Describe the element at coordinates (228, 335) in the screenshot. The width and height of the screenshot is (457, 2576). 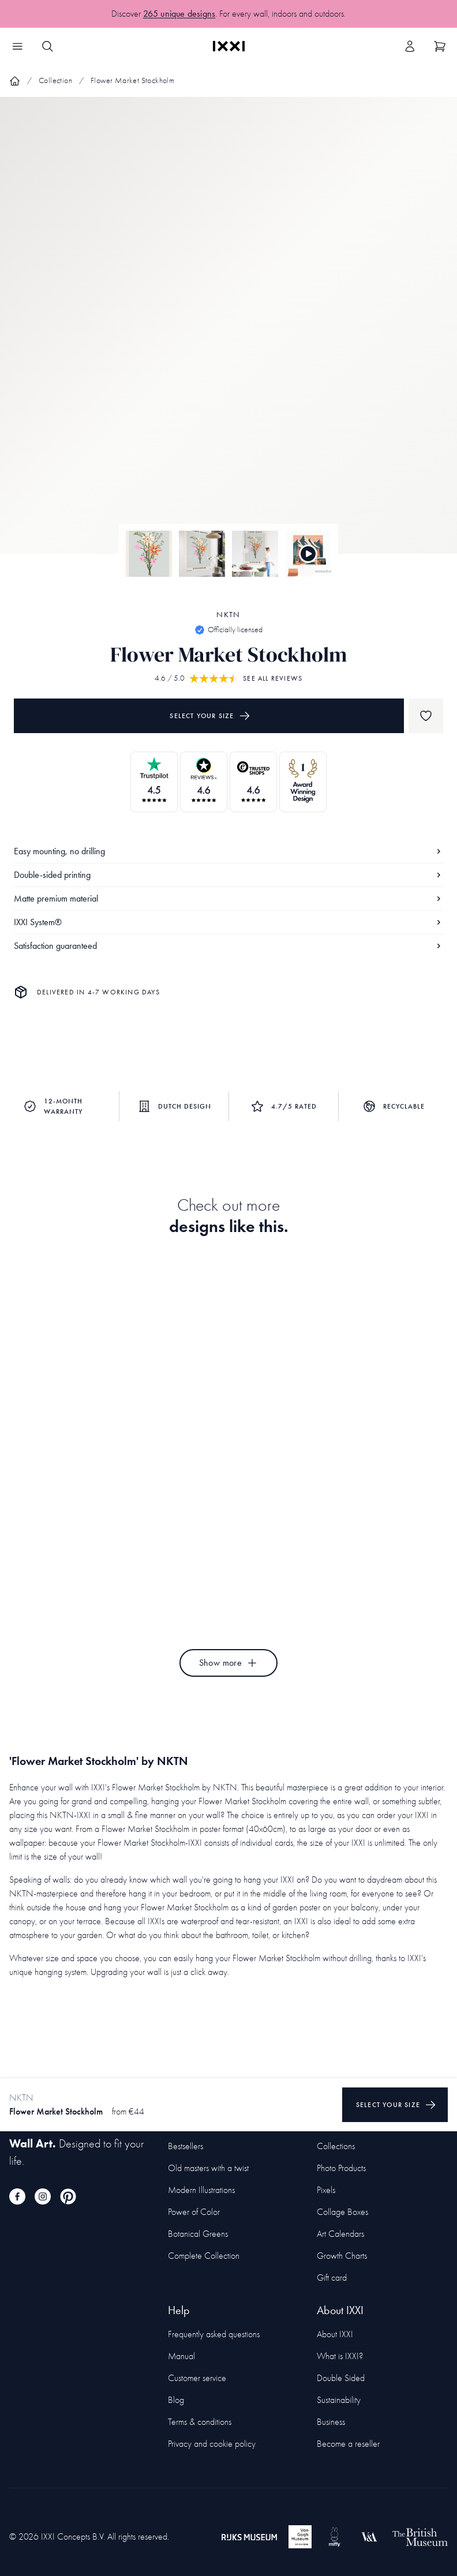
I see `[Focus item 1]` at that location.